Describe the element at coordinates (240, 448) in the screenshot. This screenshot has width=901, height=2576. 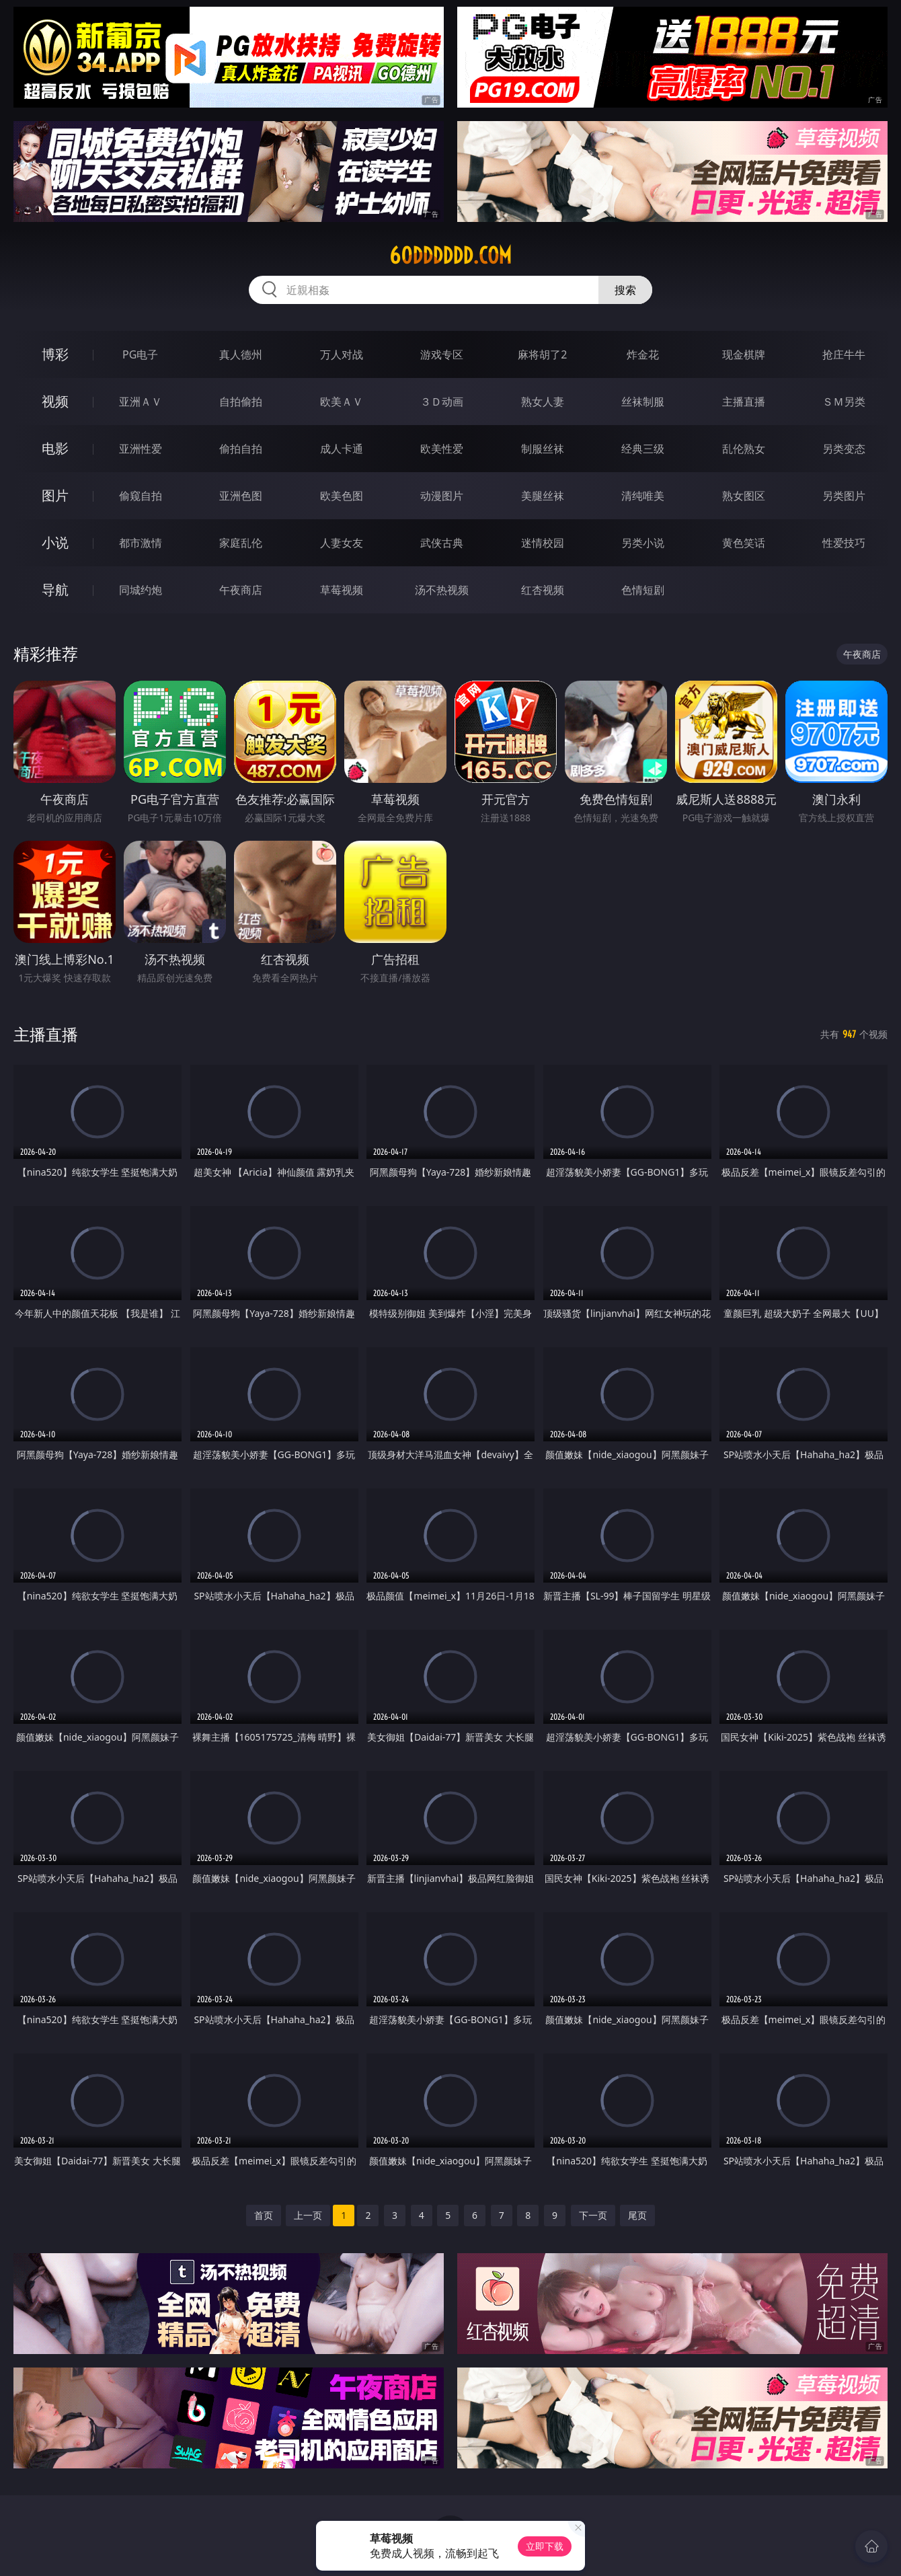
I see `偷拍自拍` at that location.